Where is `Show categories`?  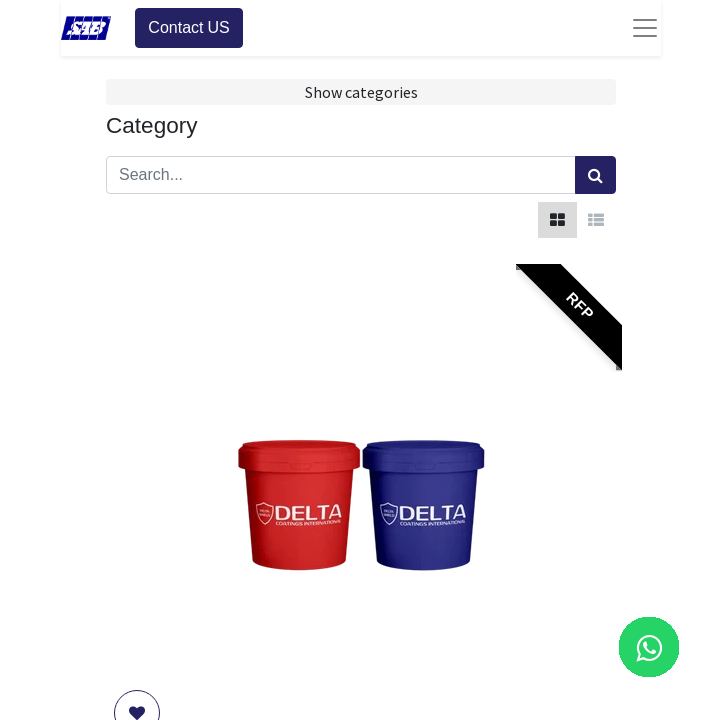
Show categories is located at coordinates (361, 92).